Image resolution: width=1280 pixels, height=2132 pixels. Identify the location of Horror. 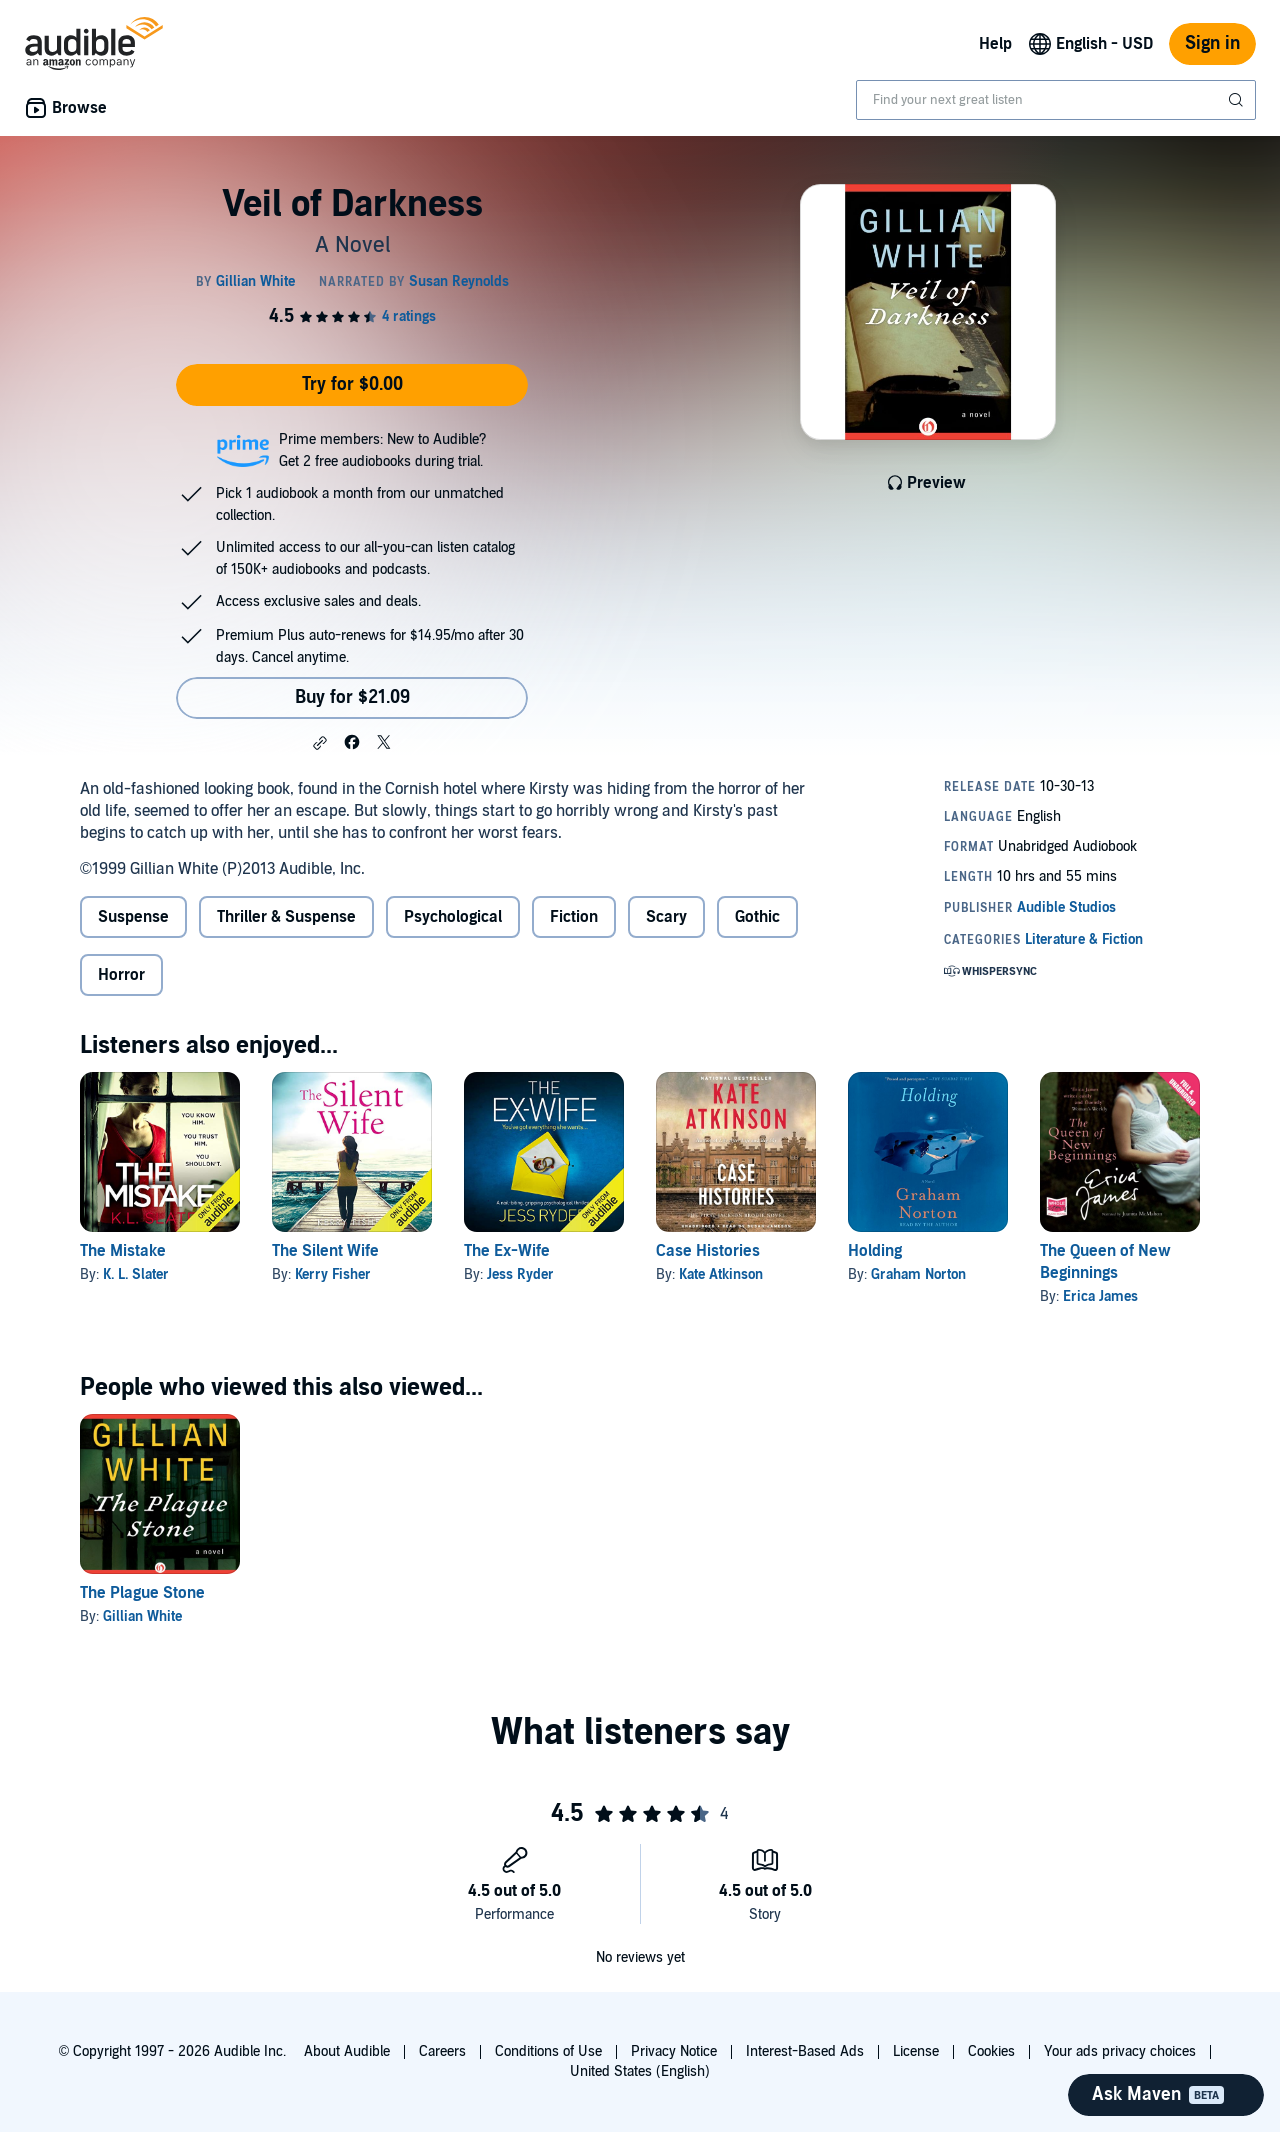
(121, 975).